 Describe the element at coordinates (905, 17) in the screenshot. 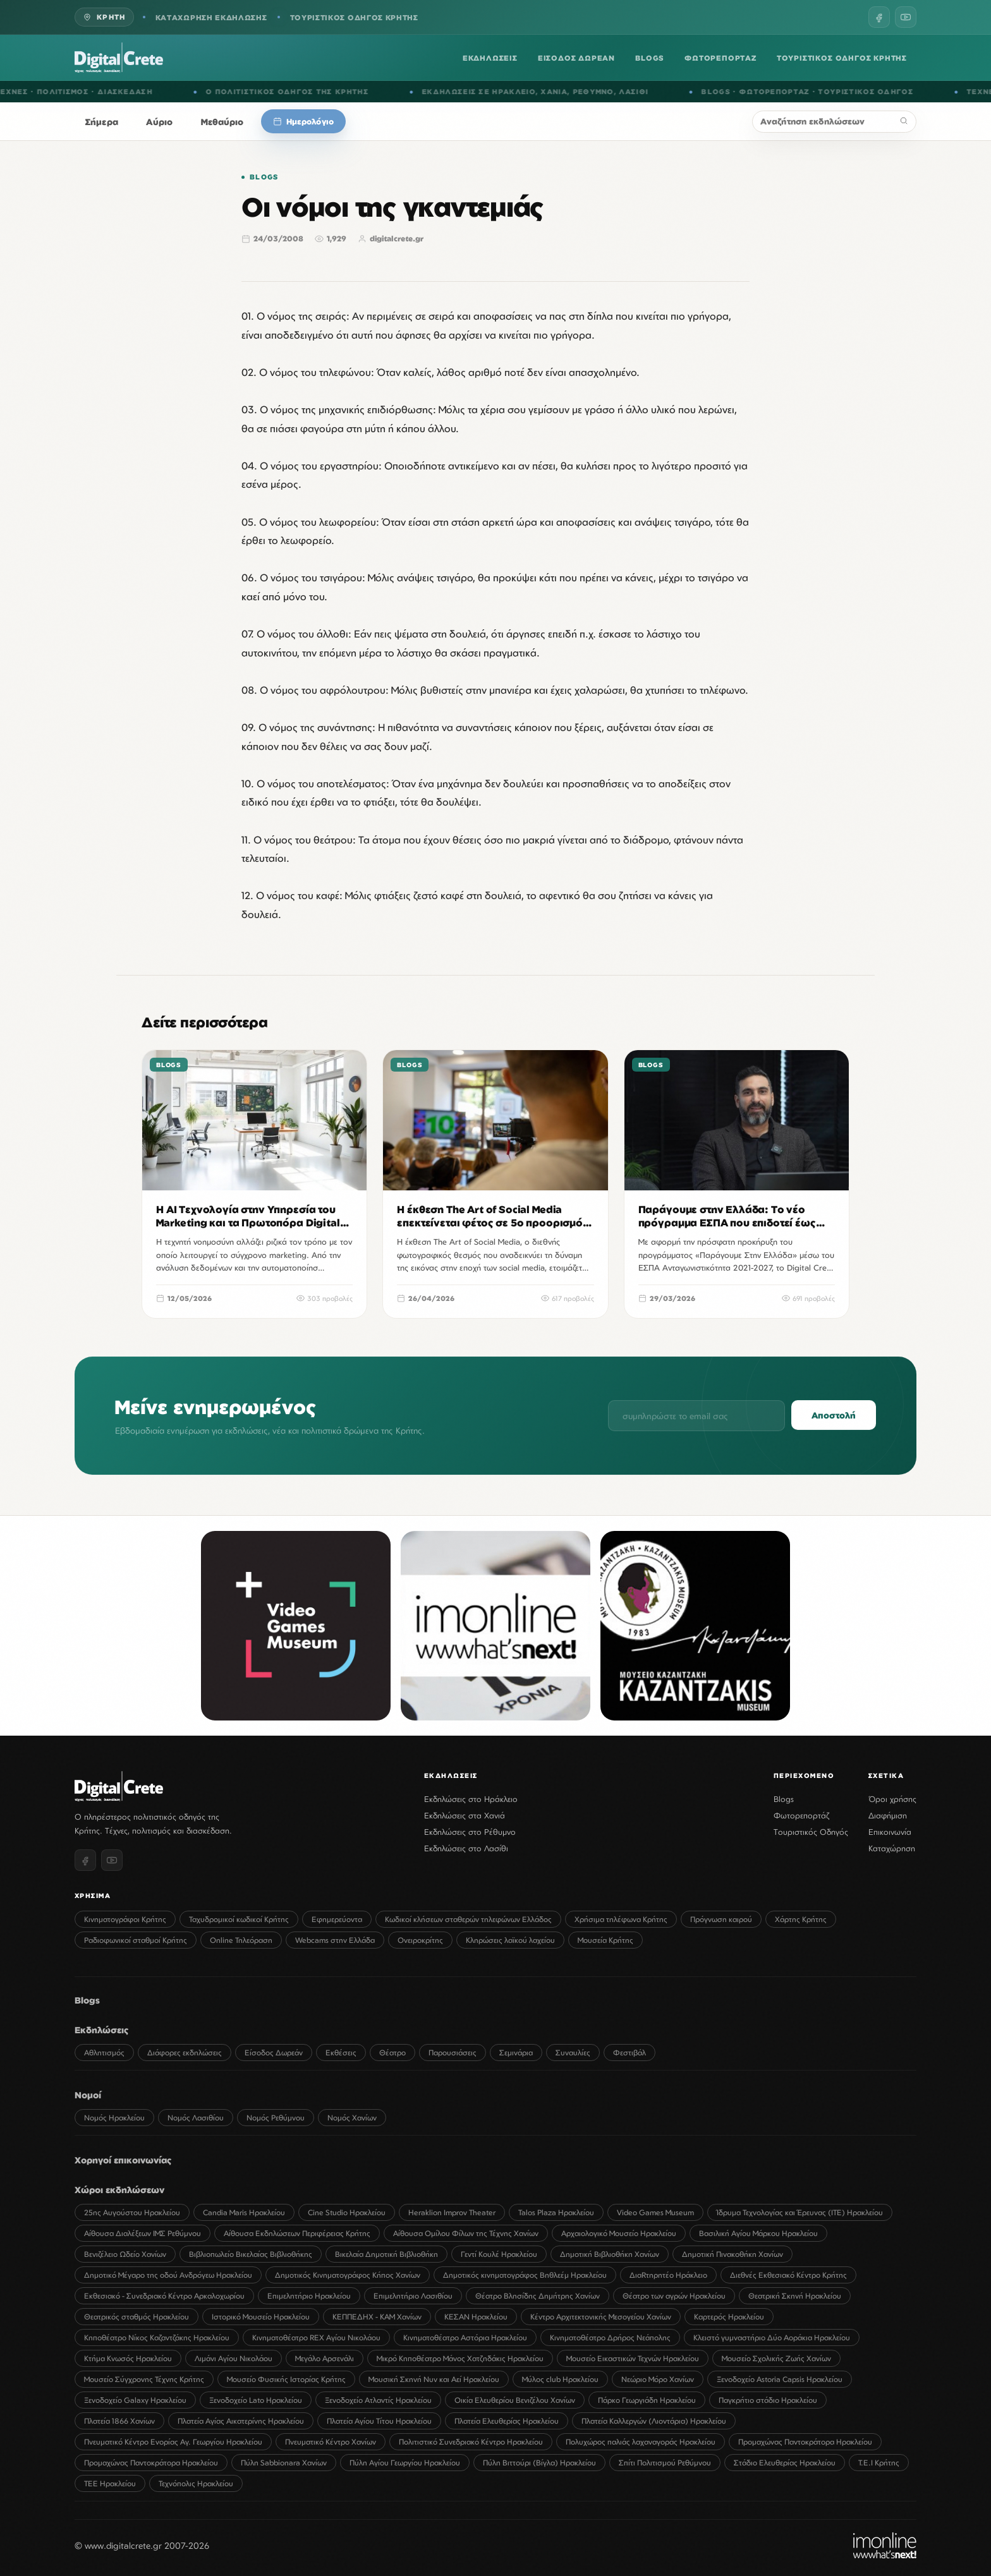

I see `[YouTube]` at that location.